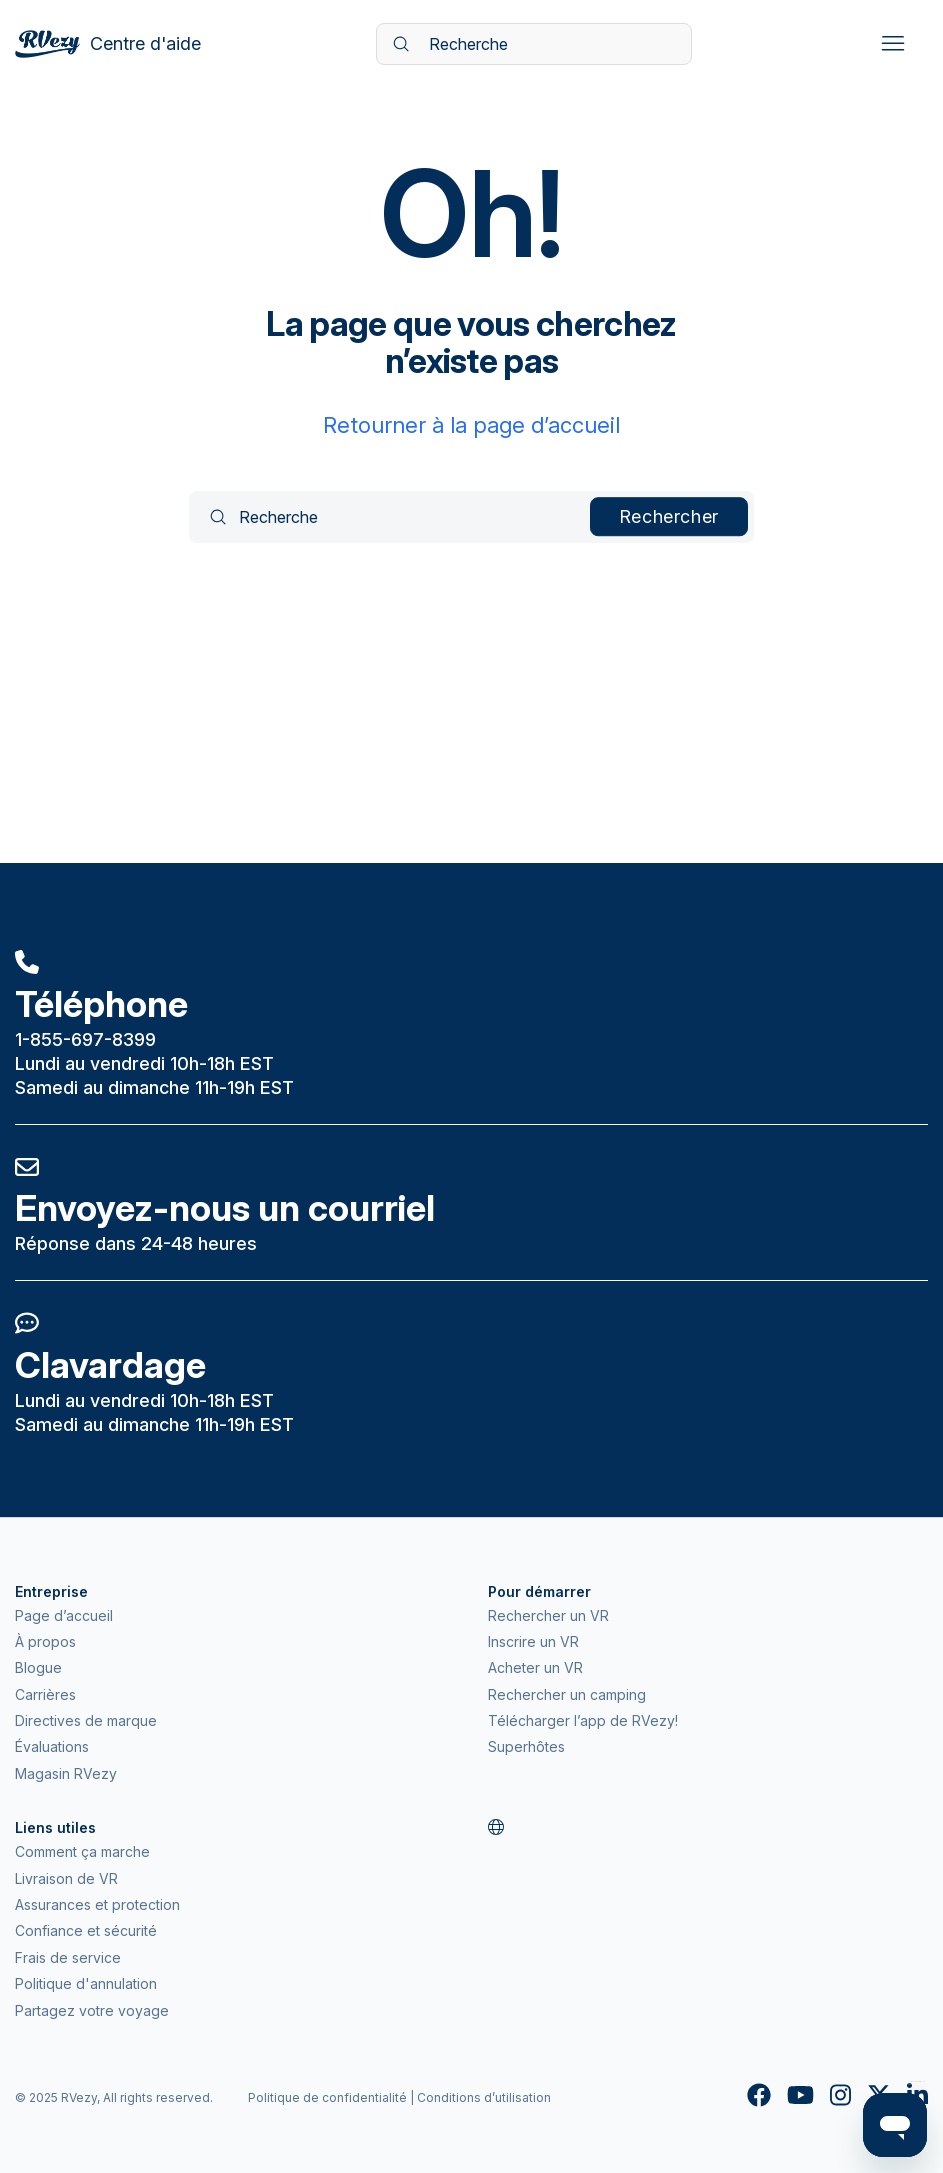 The image size is (943, 2173). I want to click on Acheter un VR, so click(535, 1667).